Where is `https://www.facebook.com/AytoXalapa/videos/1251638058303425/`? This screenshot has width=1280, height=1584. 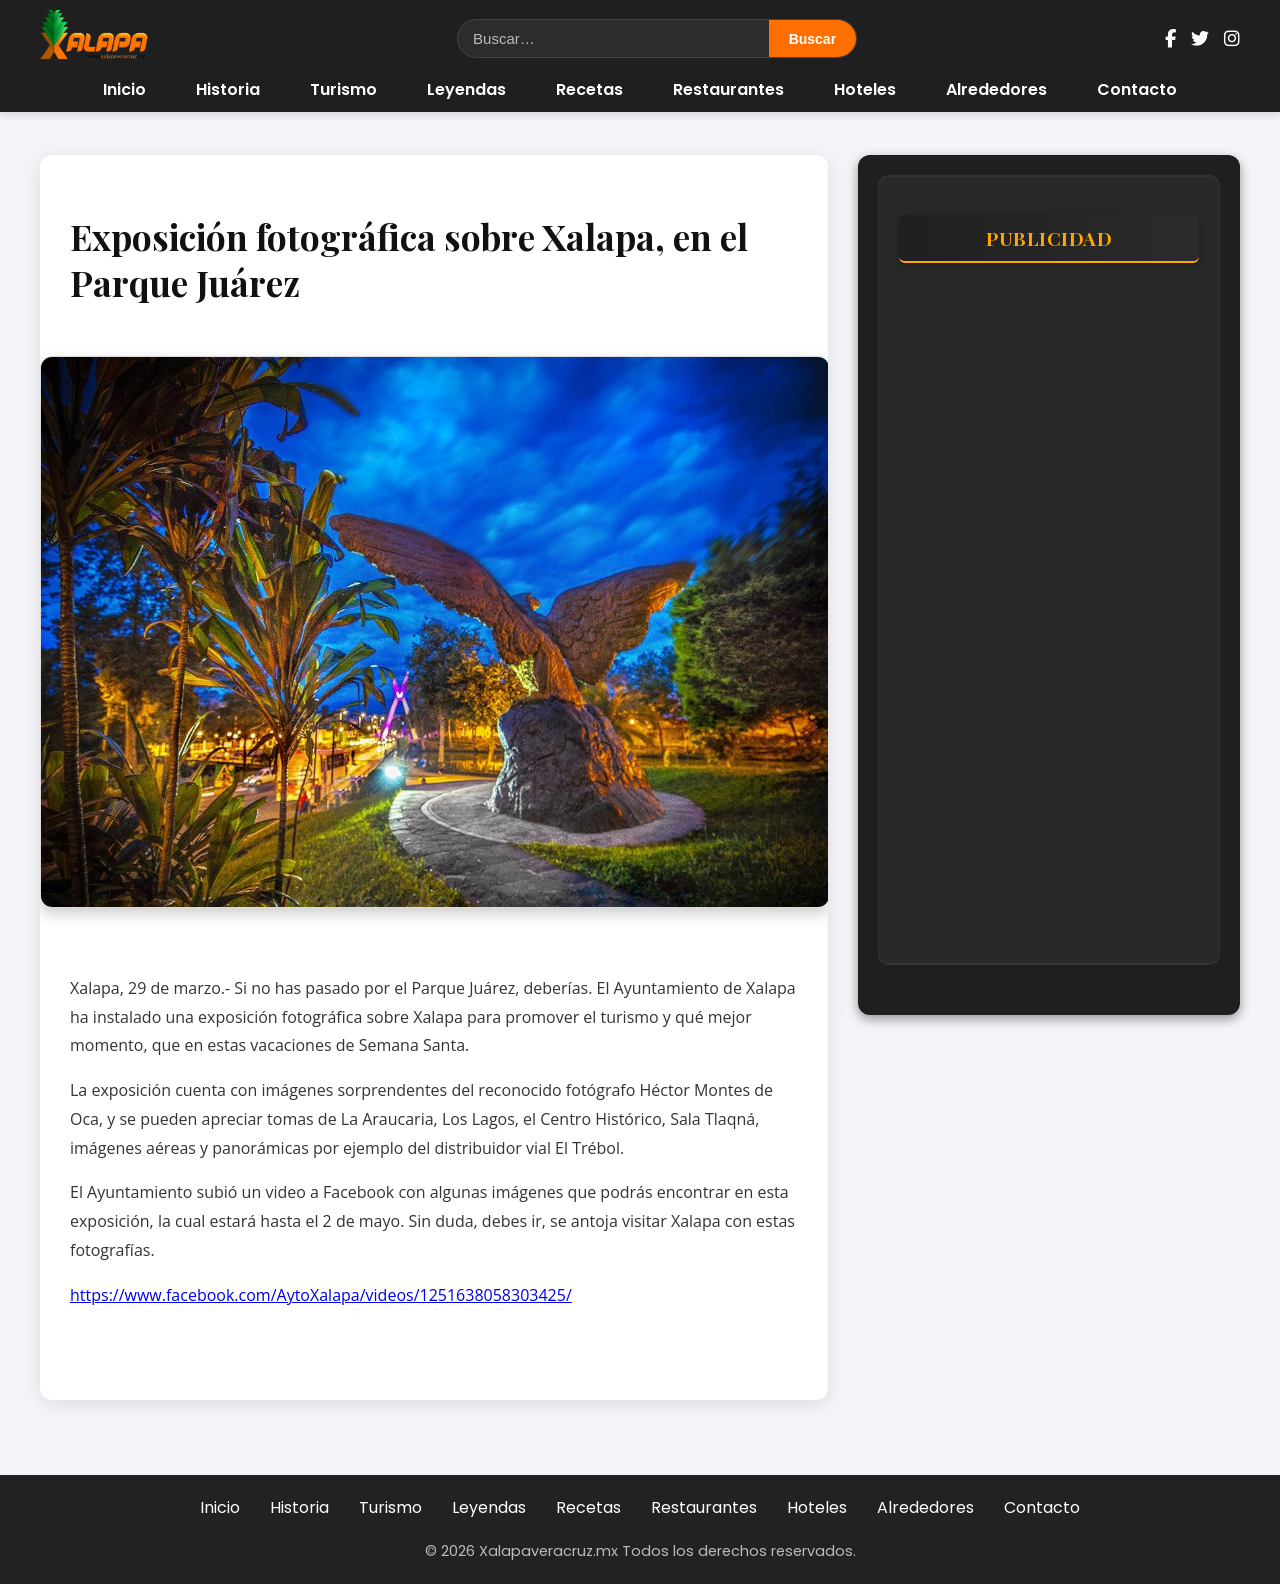
https://www.facebook.com/AytoXalapa/videos/1251638058303425/ is located at coordinates (321, 1295).